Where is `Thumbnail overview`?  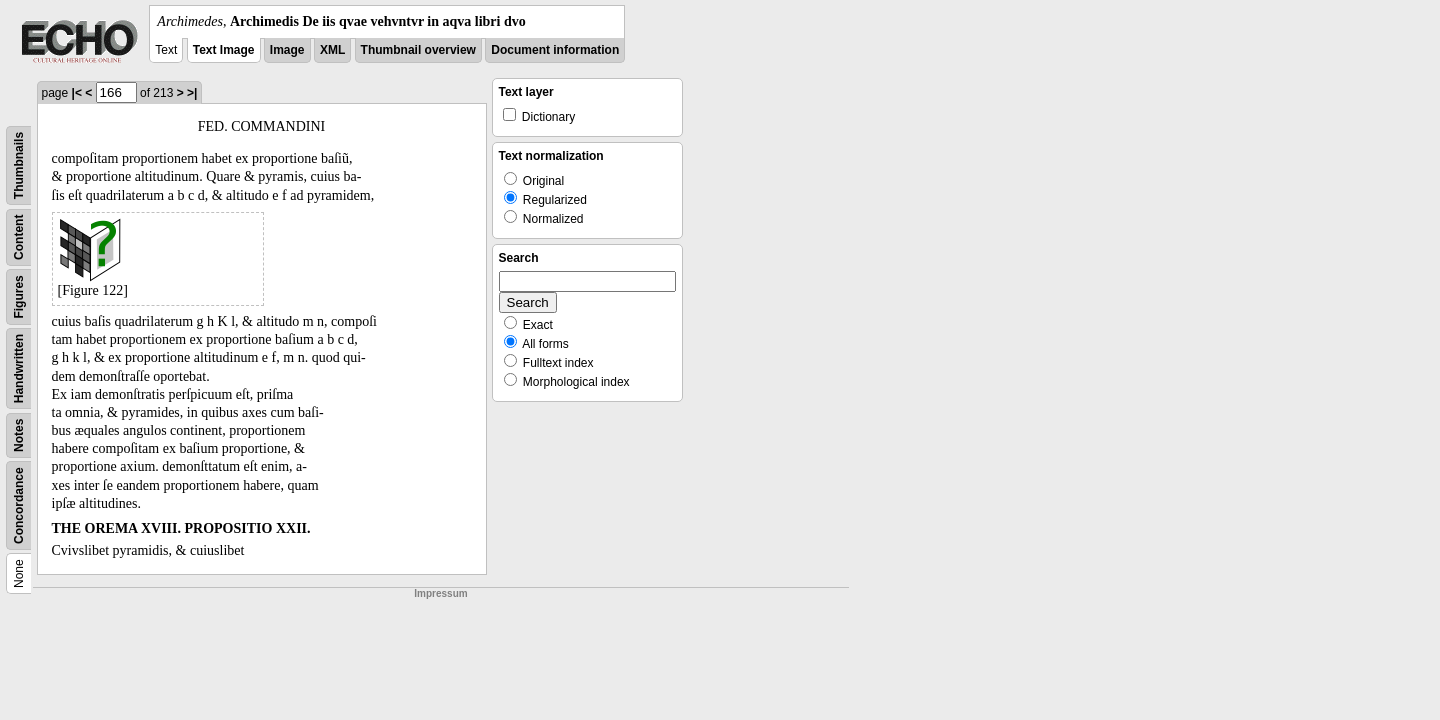
Thumbnail overview is located at coordinates (418, 50).